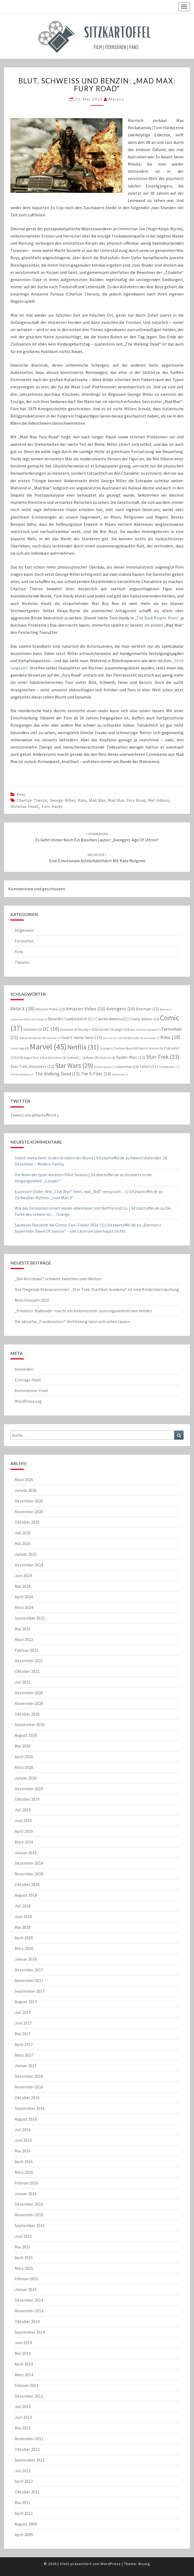 The image size is (194, 2576). Describe the element at coordinates (86, 1191) in the screenshot. I see `Excelsior! (Oder: Wie „Civil War“ hielt, was „BvS“ versprach…) | Sitzkartoffel.de` at that location.